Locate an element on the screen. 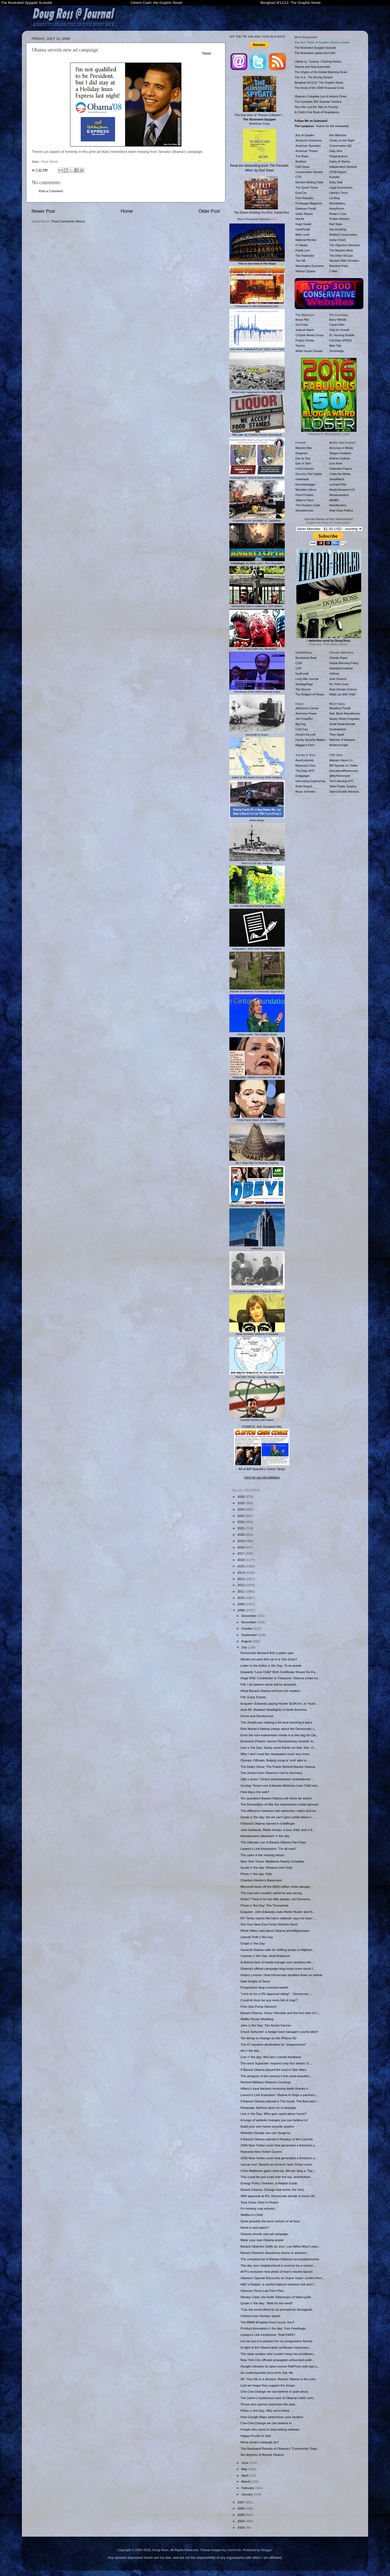  Robb Report is located at coordinates (304, 786).